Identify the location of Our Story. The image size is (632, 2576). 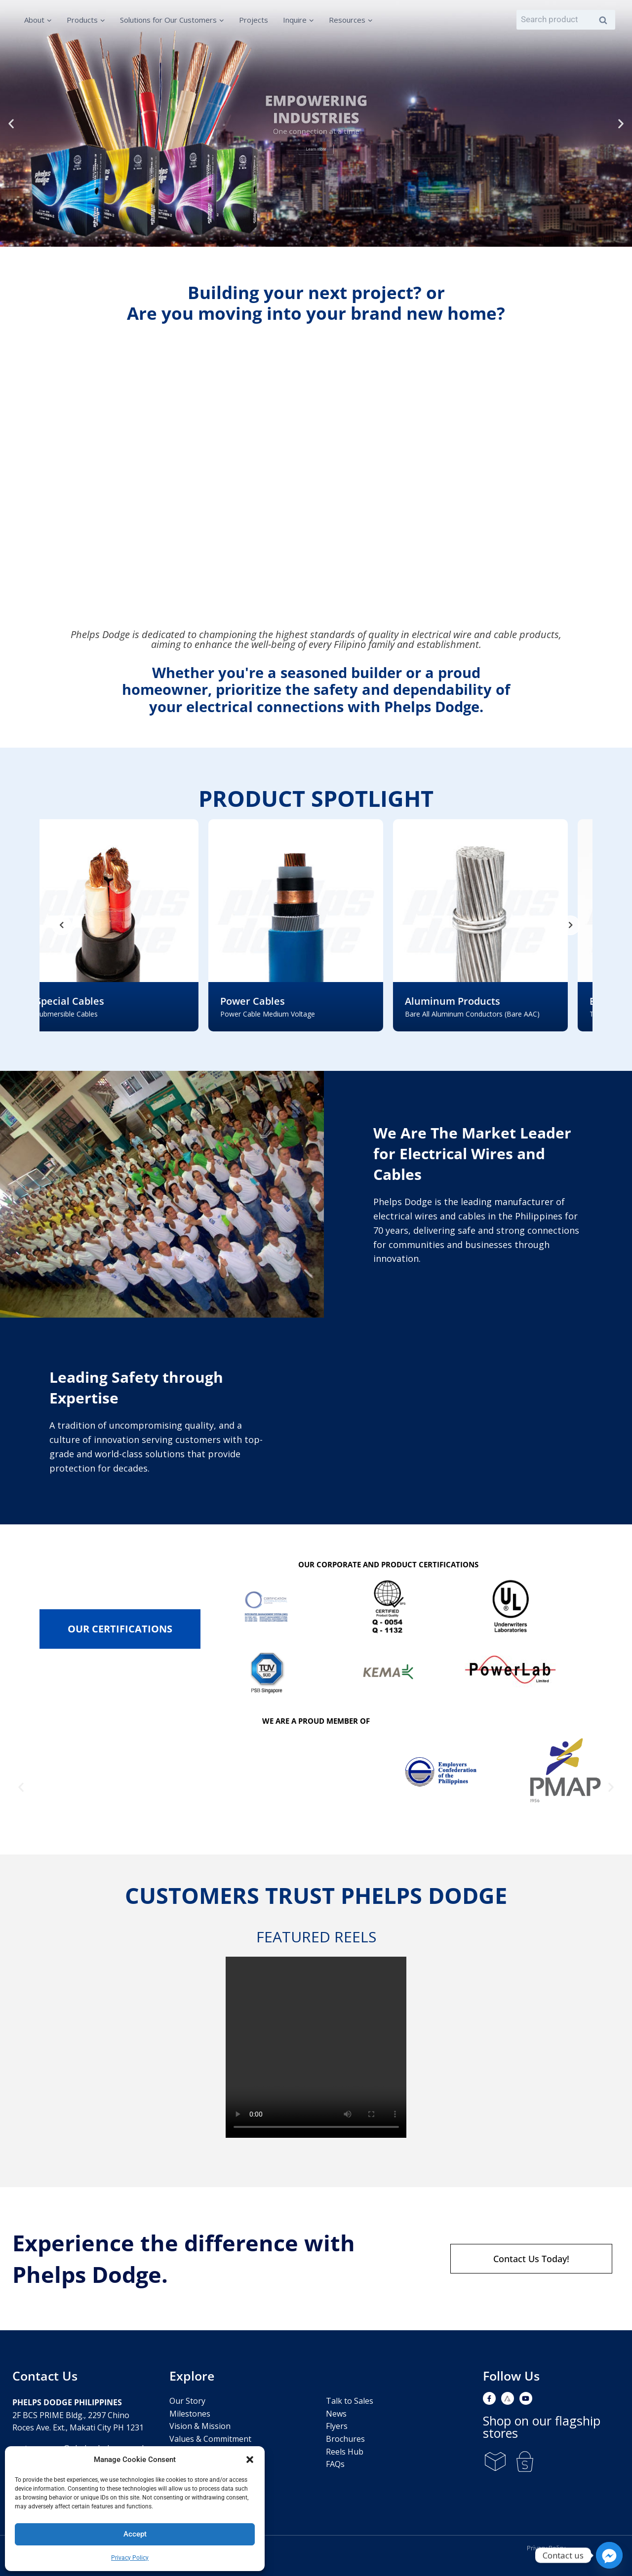
(187, 2400).